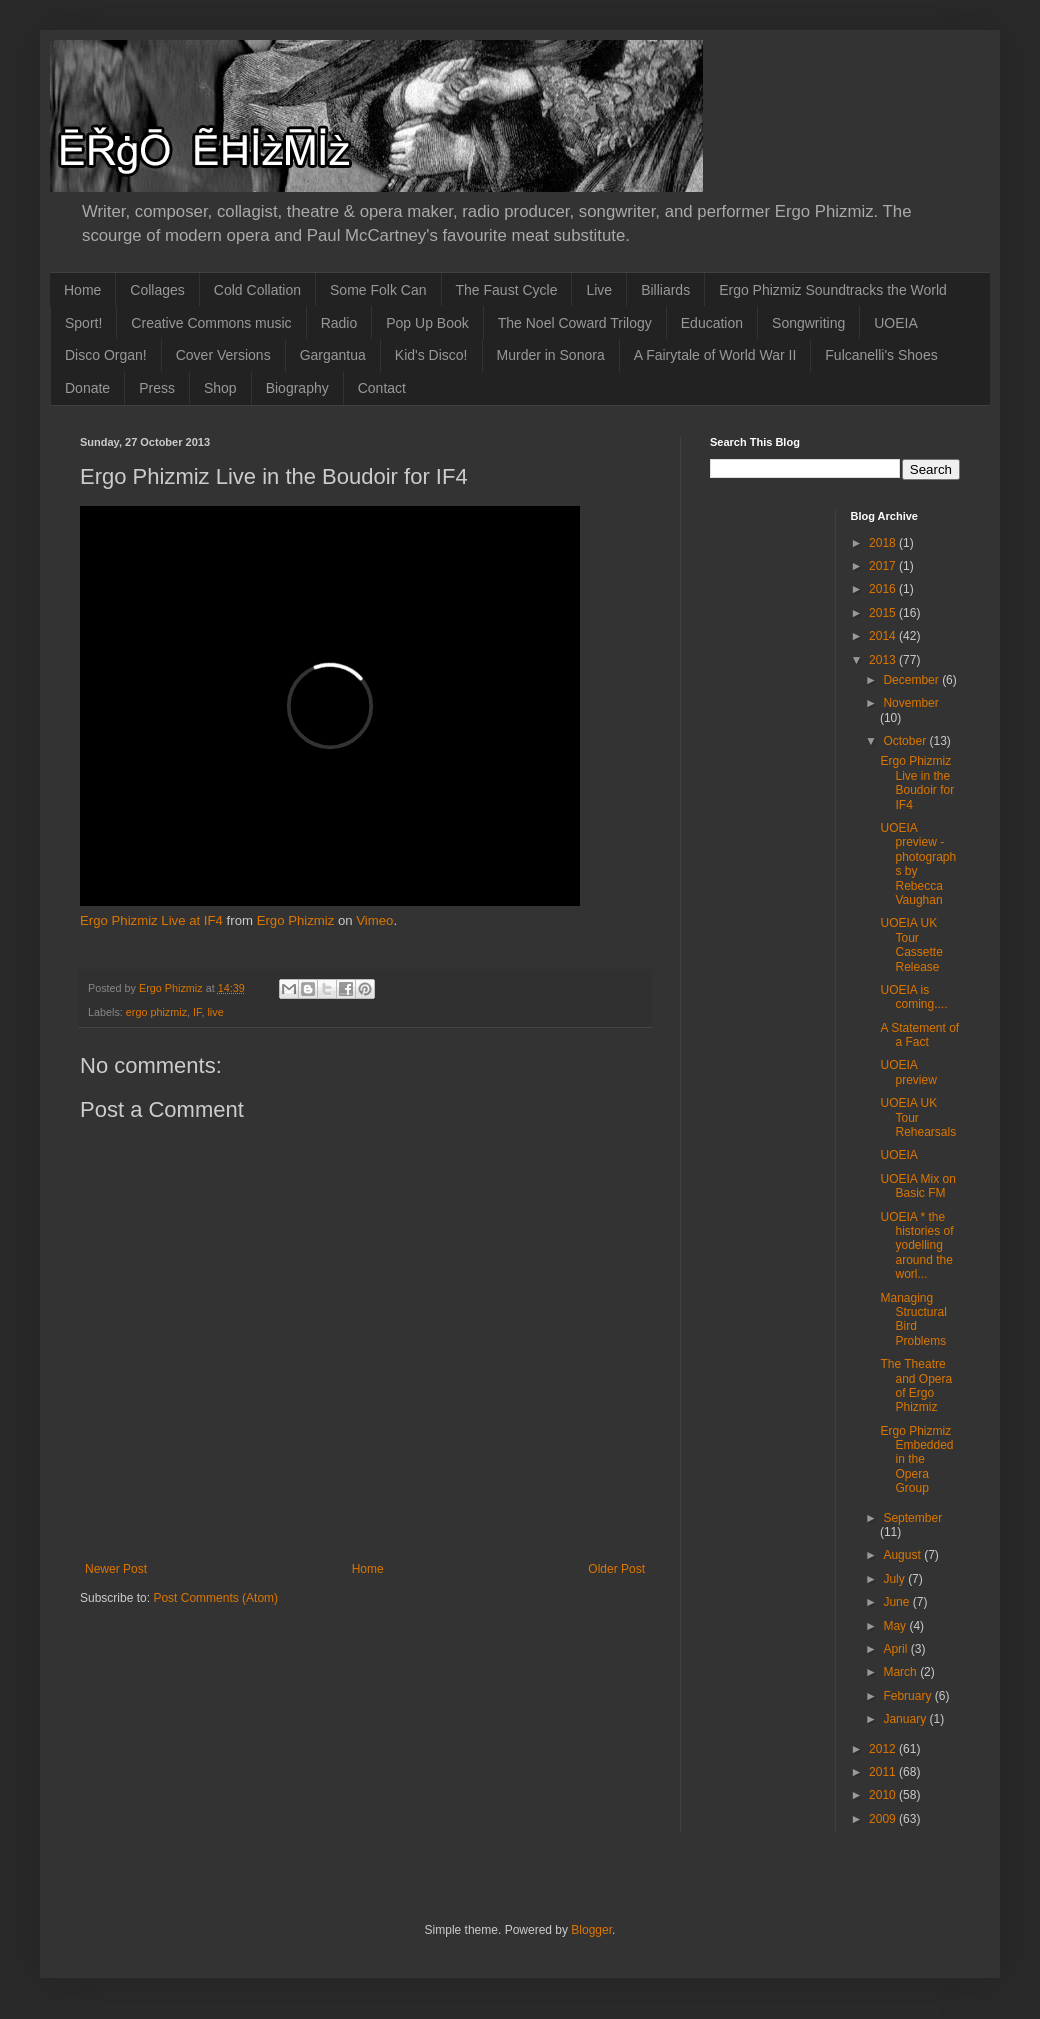 This screenshot has height=2019, width=1040. I want to click on 2010, so click(884, 1795).